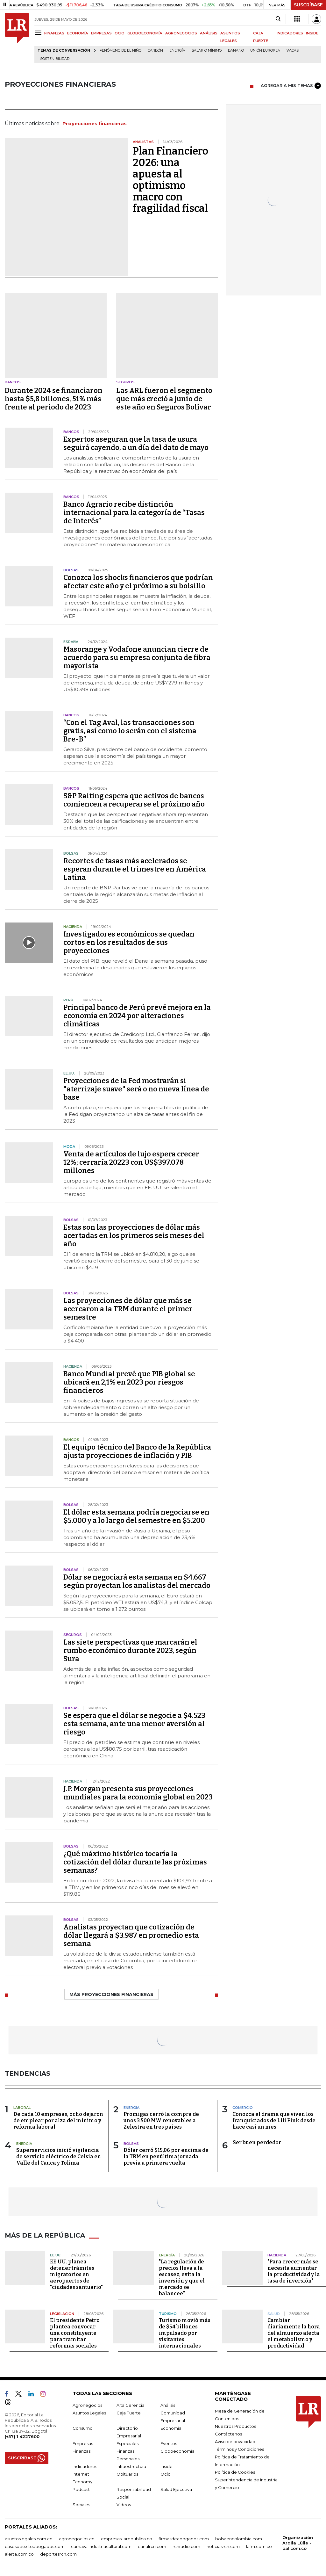  What do you see at coordinates (81, 2504) in the screenshot?
I see `Sociales` at bounding box center [81, 2504].